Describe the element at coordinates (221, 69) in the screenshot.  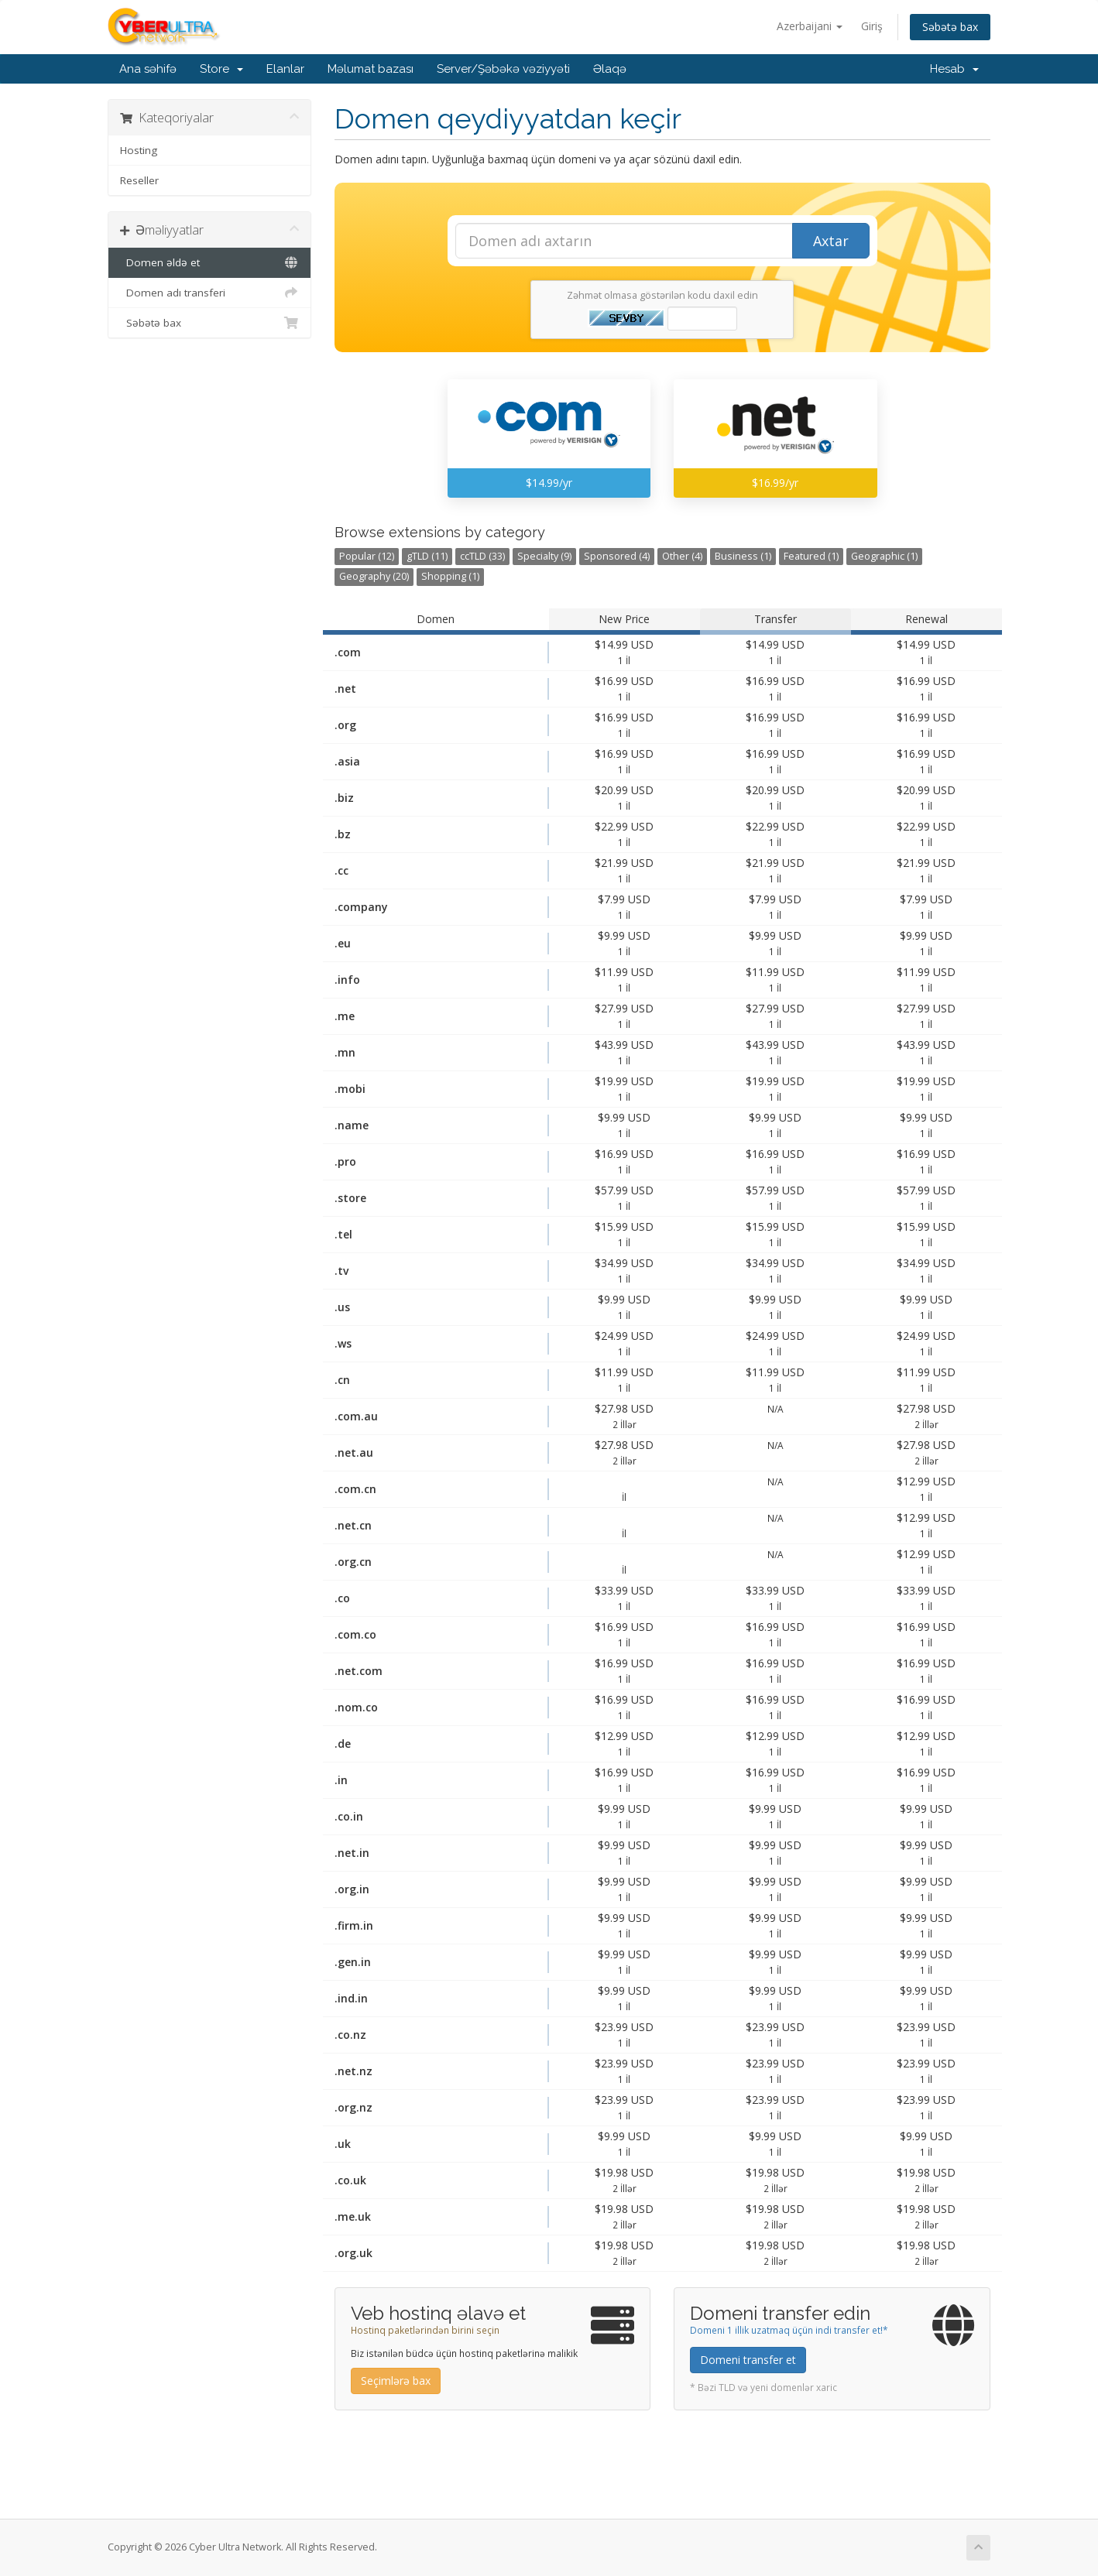
I see `Store` at that location.